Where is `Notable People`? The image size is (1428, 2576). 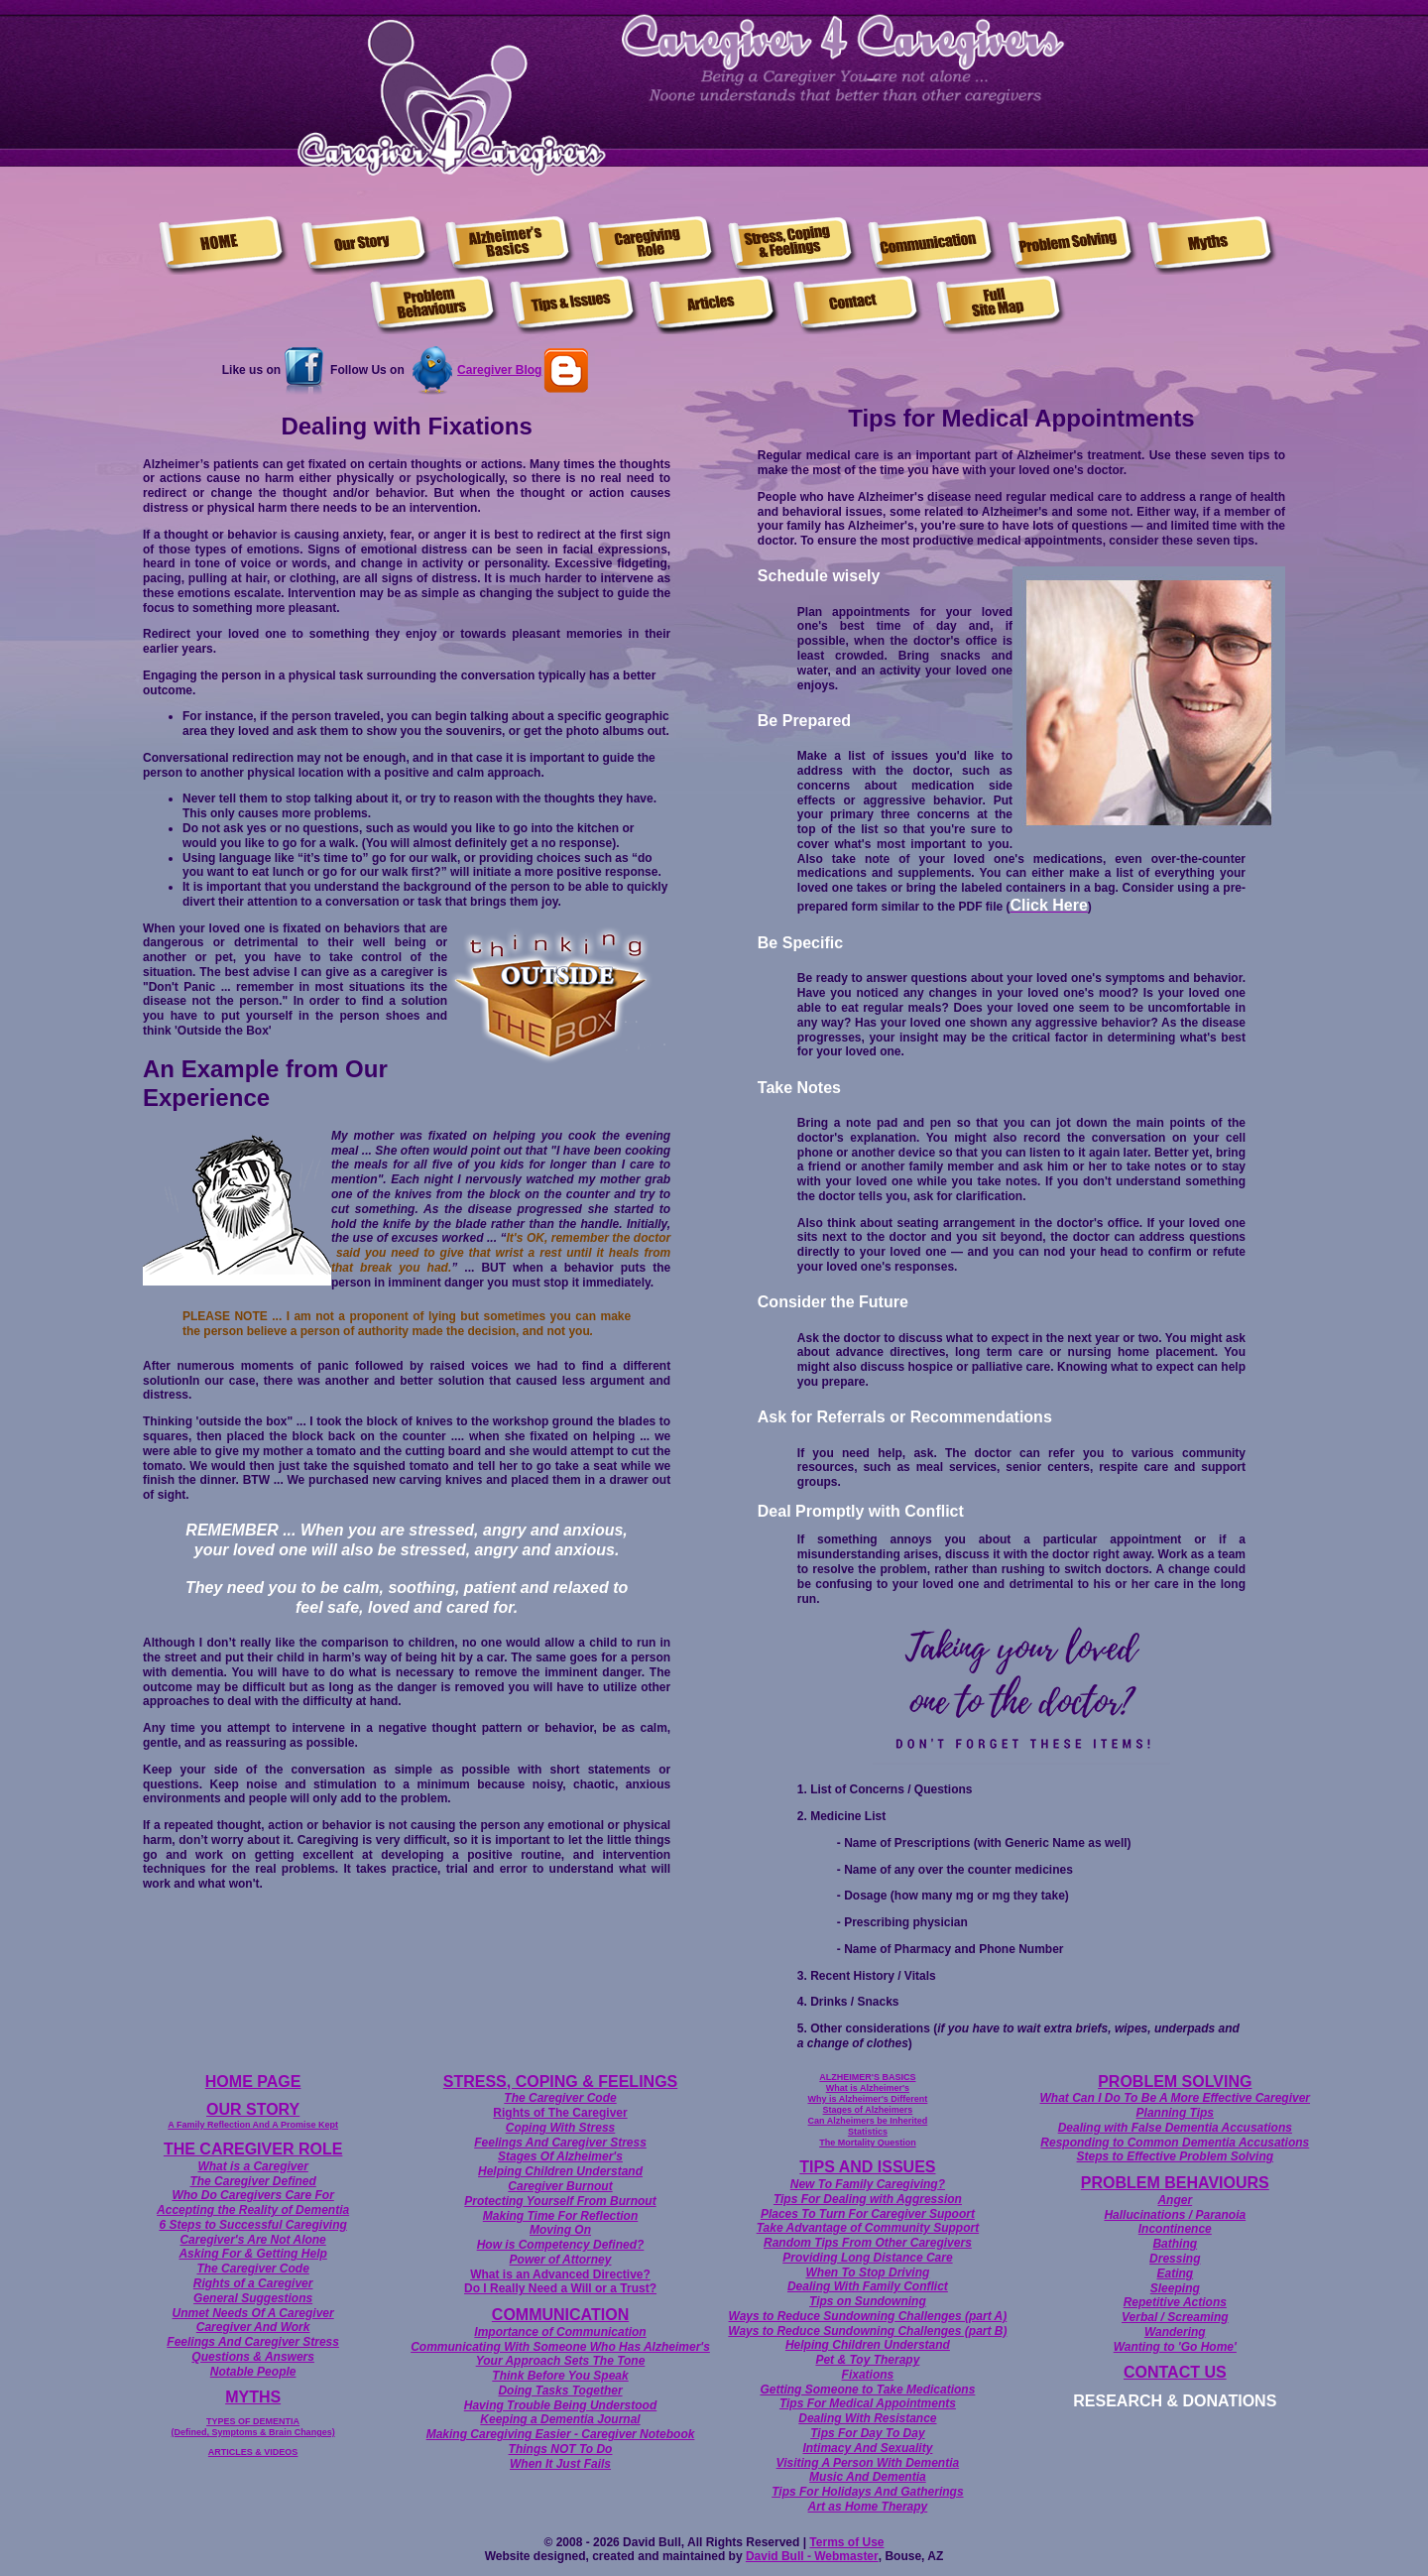
Notable People is located at coordinates (253, 2372).